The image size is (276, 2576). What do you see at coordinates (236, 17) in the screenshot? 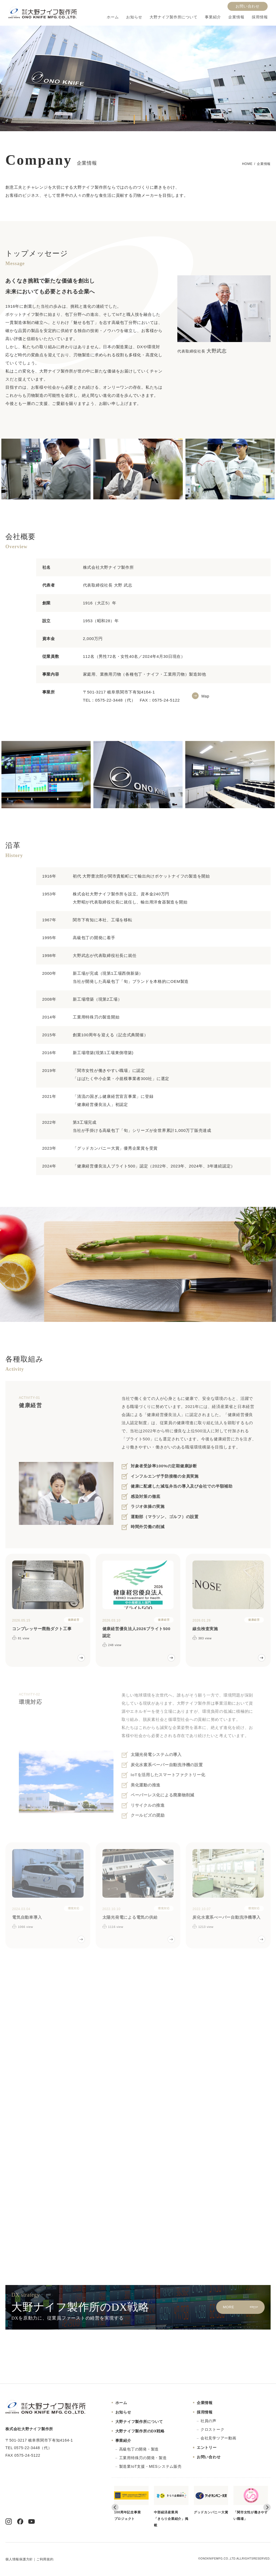
I see `企業情報` at bounding box center [236, 17].